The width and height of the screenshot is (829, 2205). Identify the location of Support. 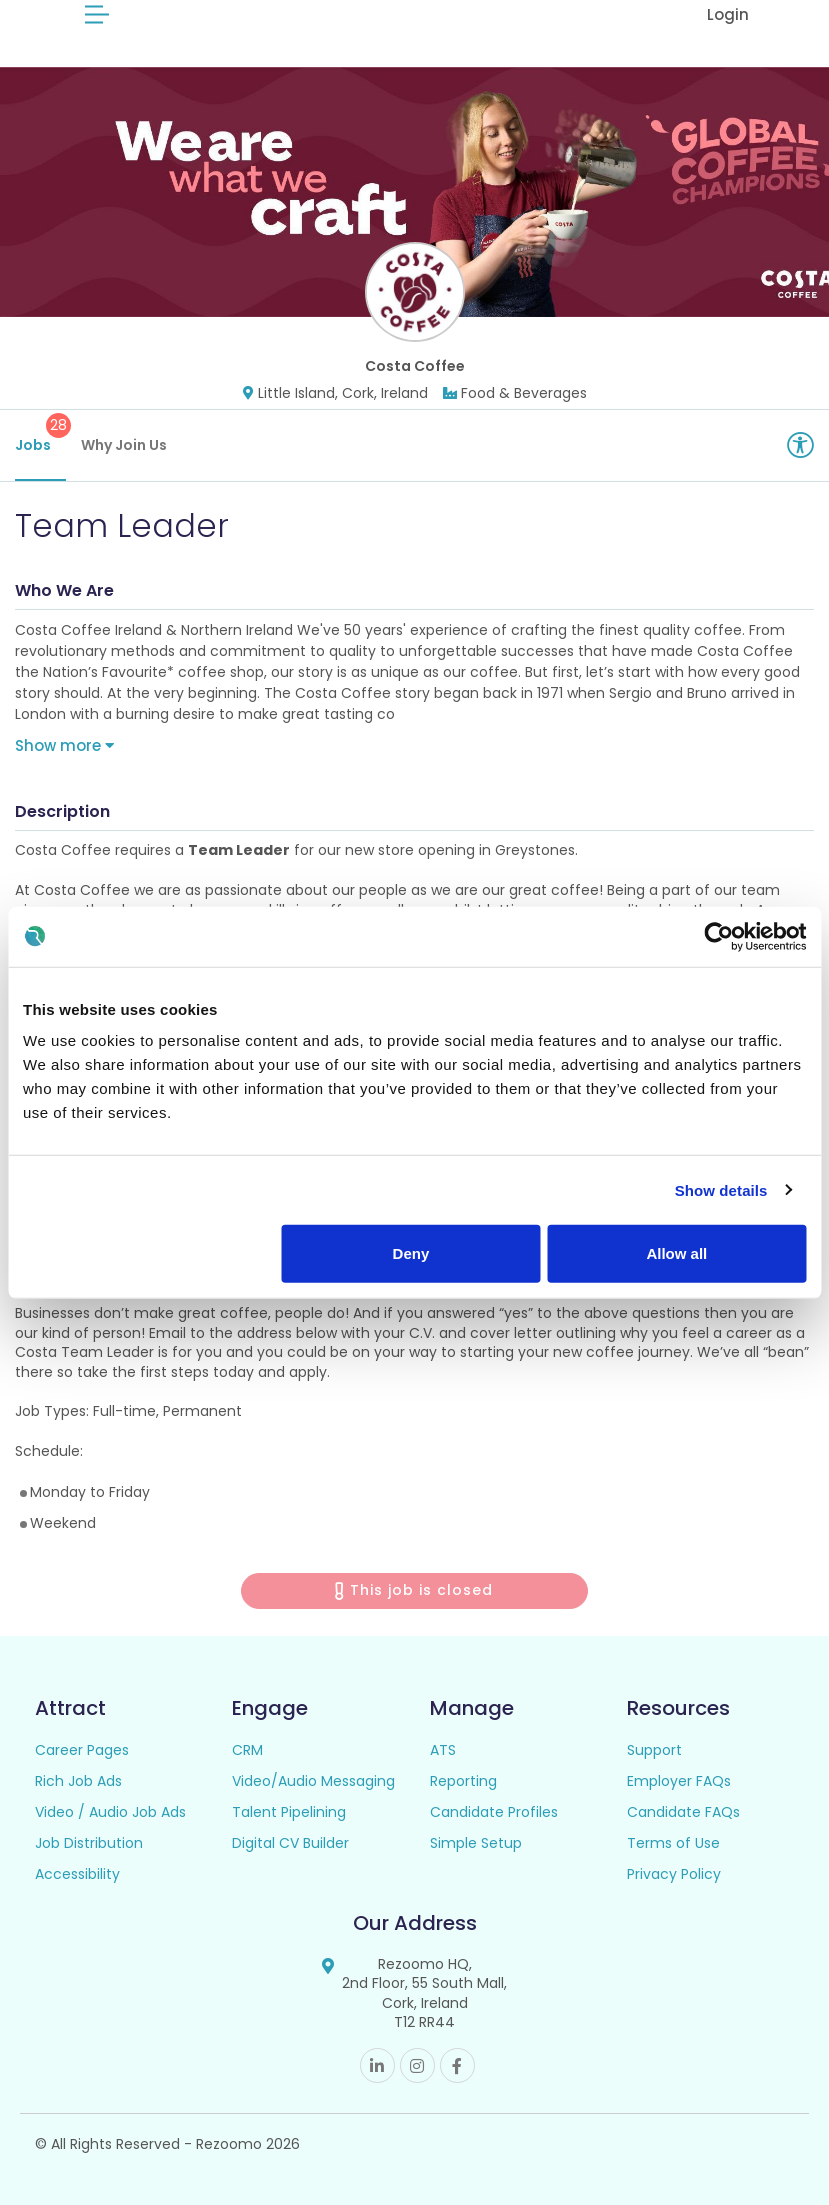
(654, 1750).